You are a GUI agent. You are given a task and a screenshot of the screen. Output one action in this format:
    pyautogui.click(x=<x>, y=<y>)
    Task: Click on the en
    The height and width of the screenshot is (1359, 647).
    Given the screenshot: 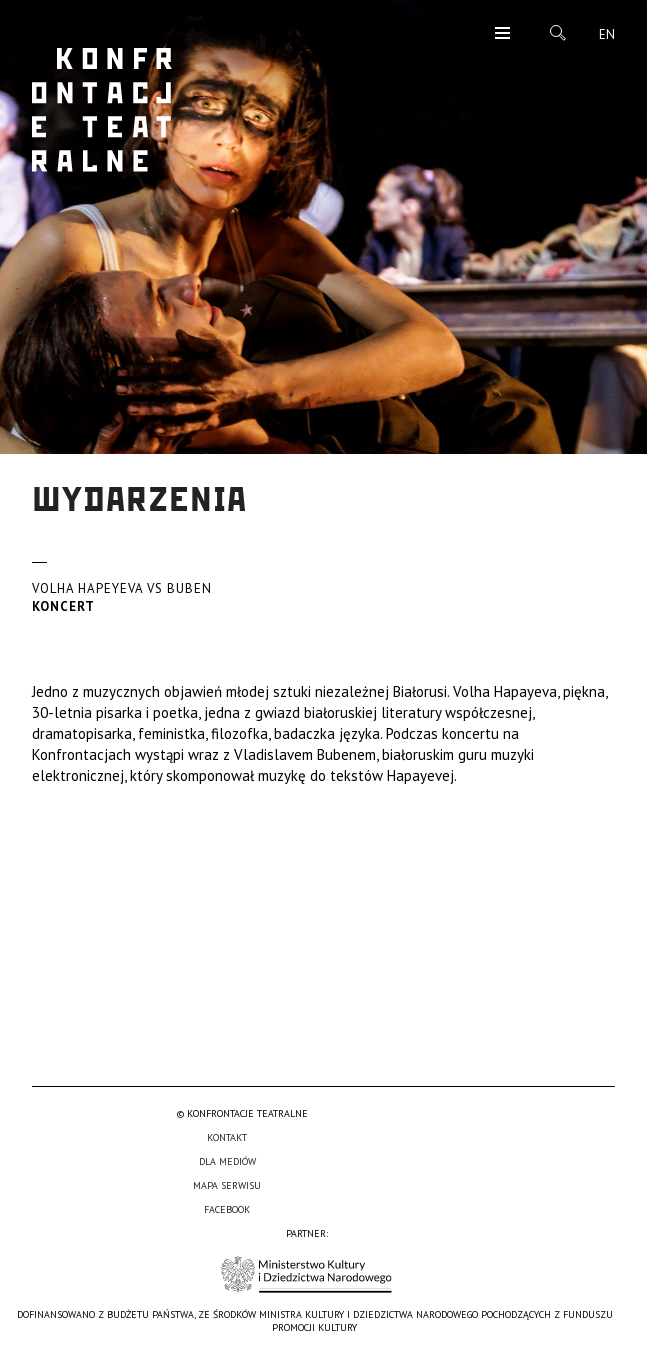 What is the action you would take?
    pyautogui.click(x=607, y=34)
    